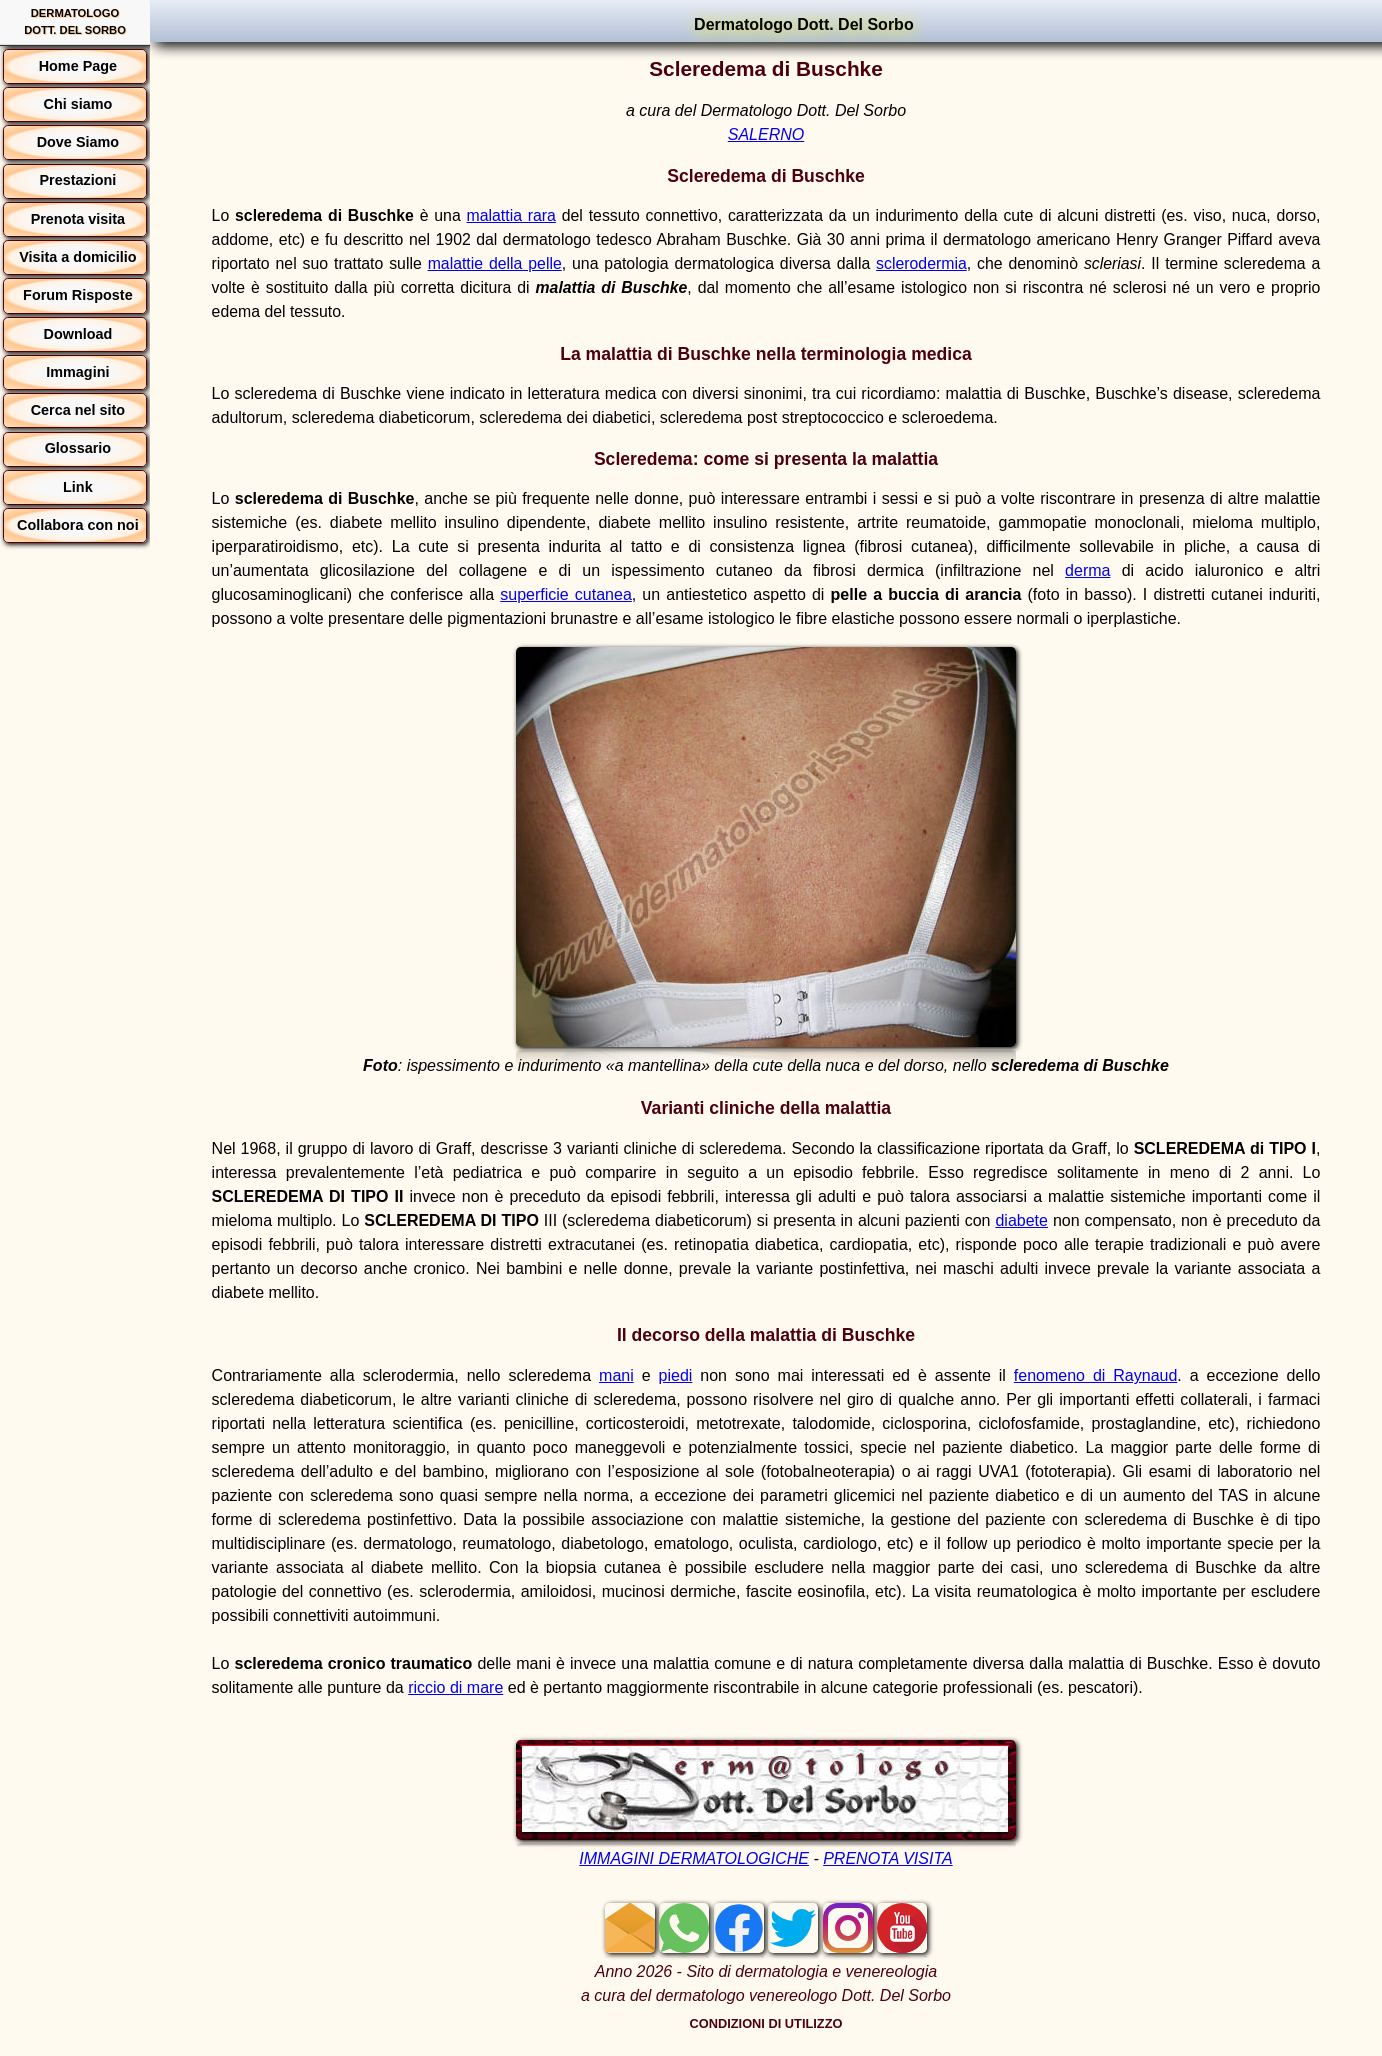 Image resolution: width=1382 pixels, height=2056 pixels. Describe the element at coordinates (455, 1687) in the screenshot. I see `riccio di mare` at that location.